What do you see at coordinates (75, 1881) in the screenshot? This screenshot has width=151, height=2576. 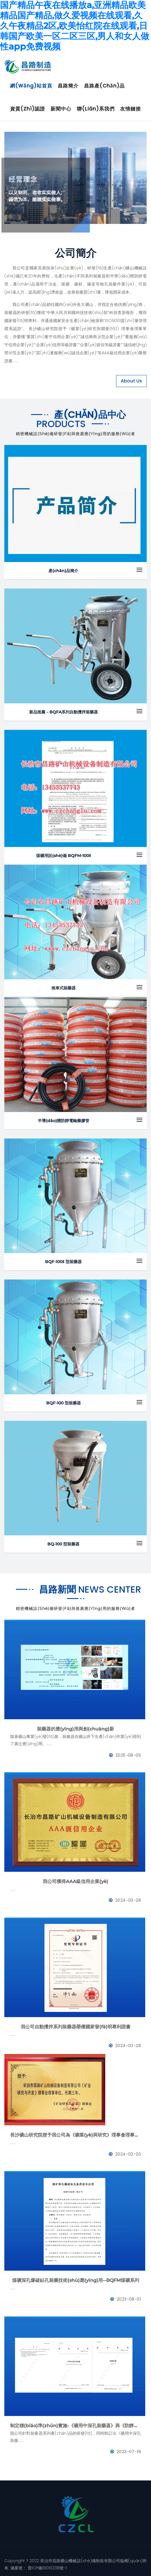 I see `我公司獲得AAA級信用企業(yè)` at bounding box center [75, 1881].